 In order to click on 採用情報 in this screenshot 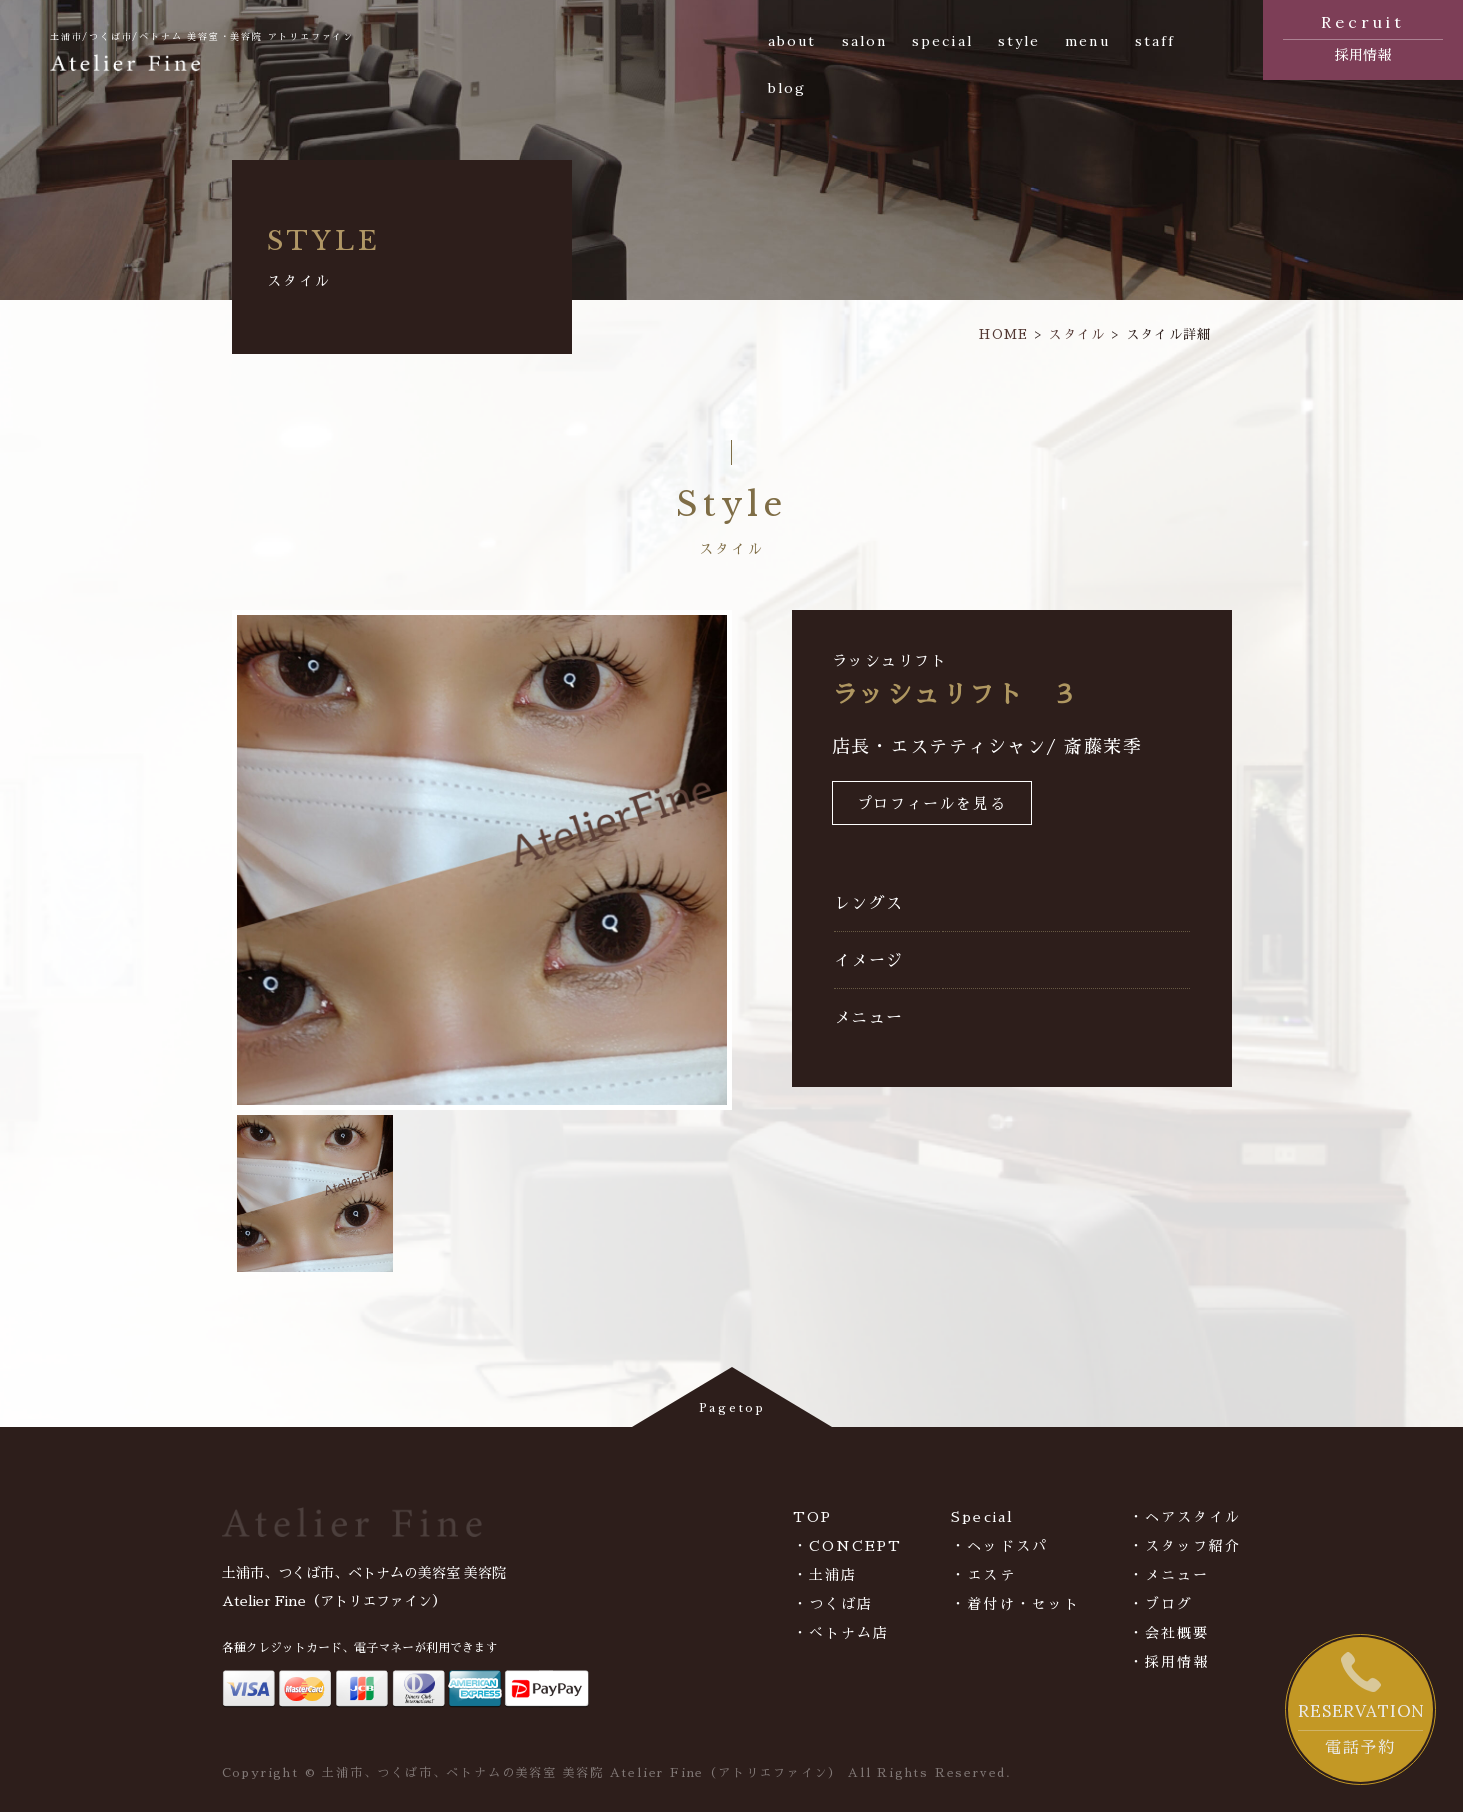, I will do `click(1363, 36)`.